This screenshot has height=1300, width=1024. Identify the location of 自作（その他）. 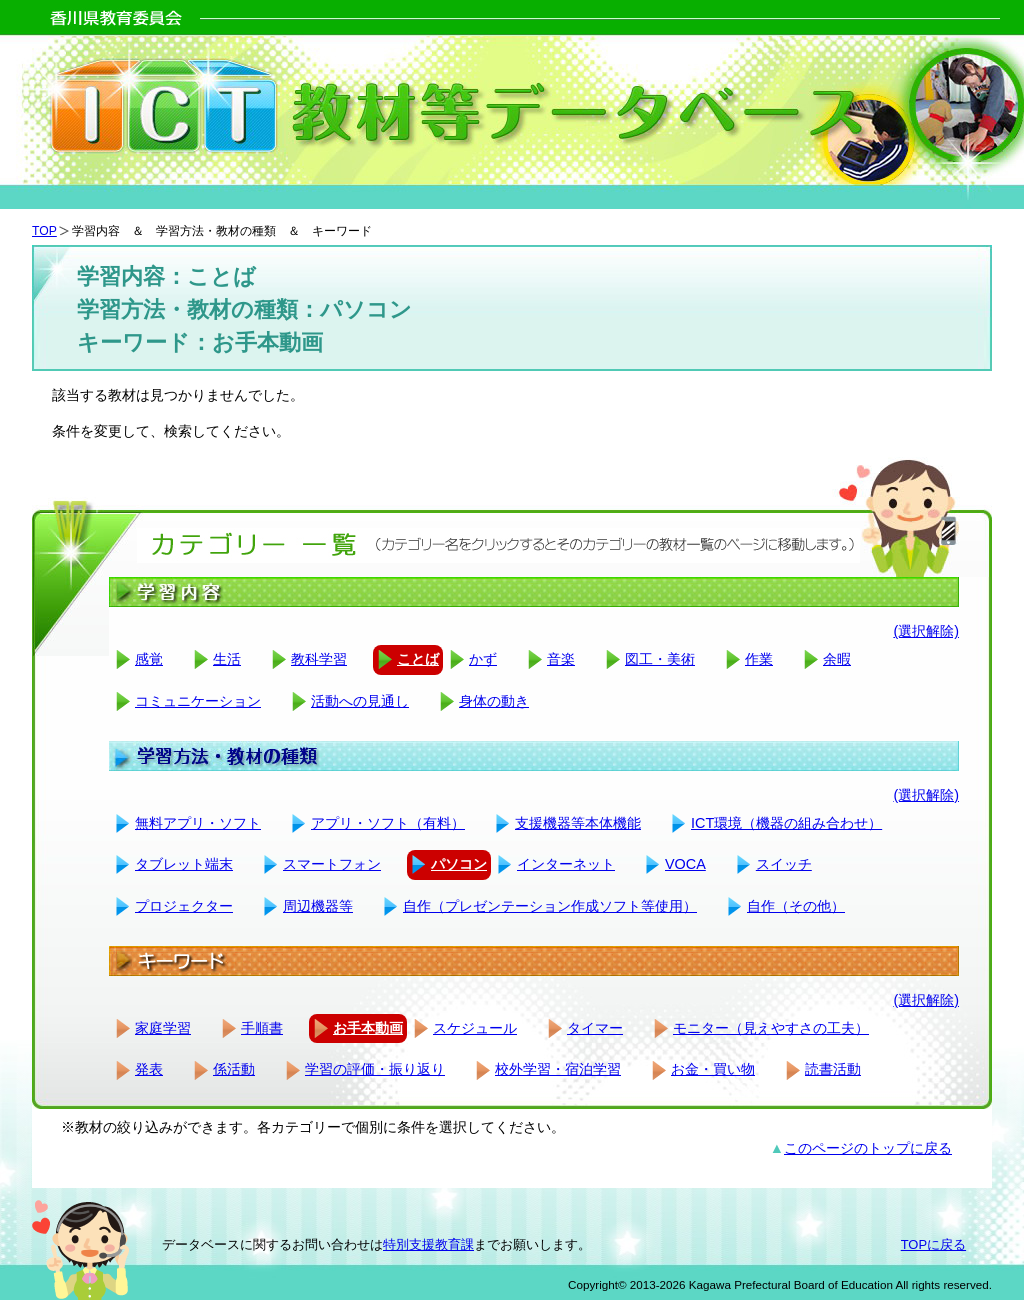
(796, 906).